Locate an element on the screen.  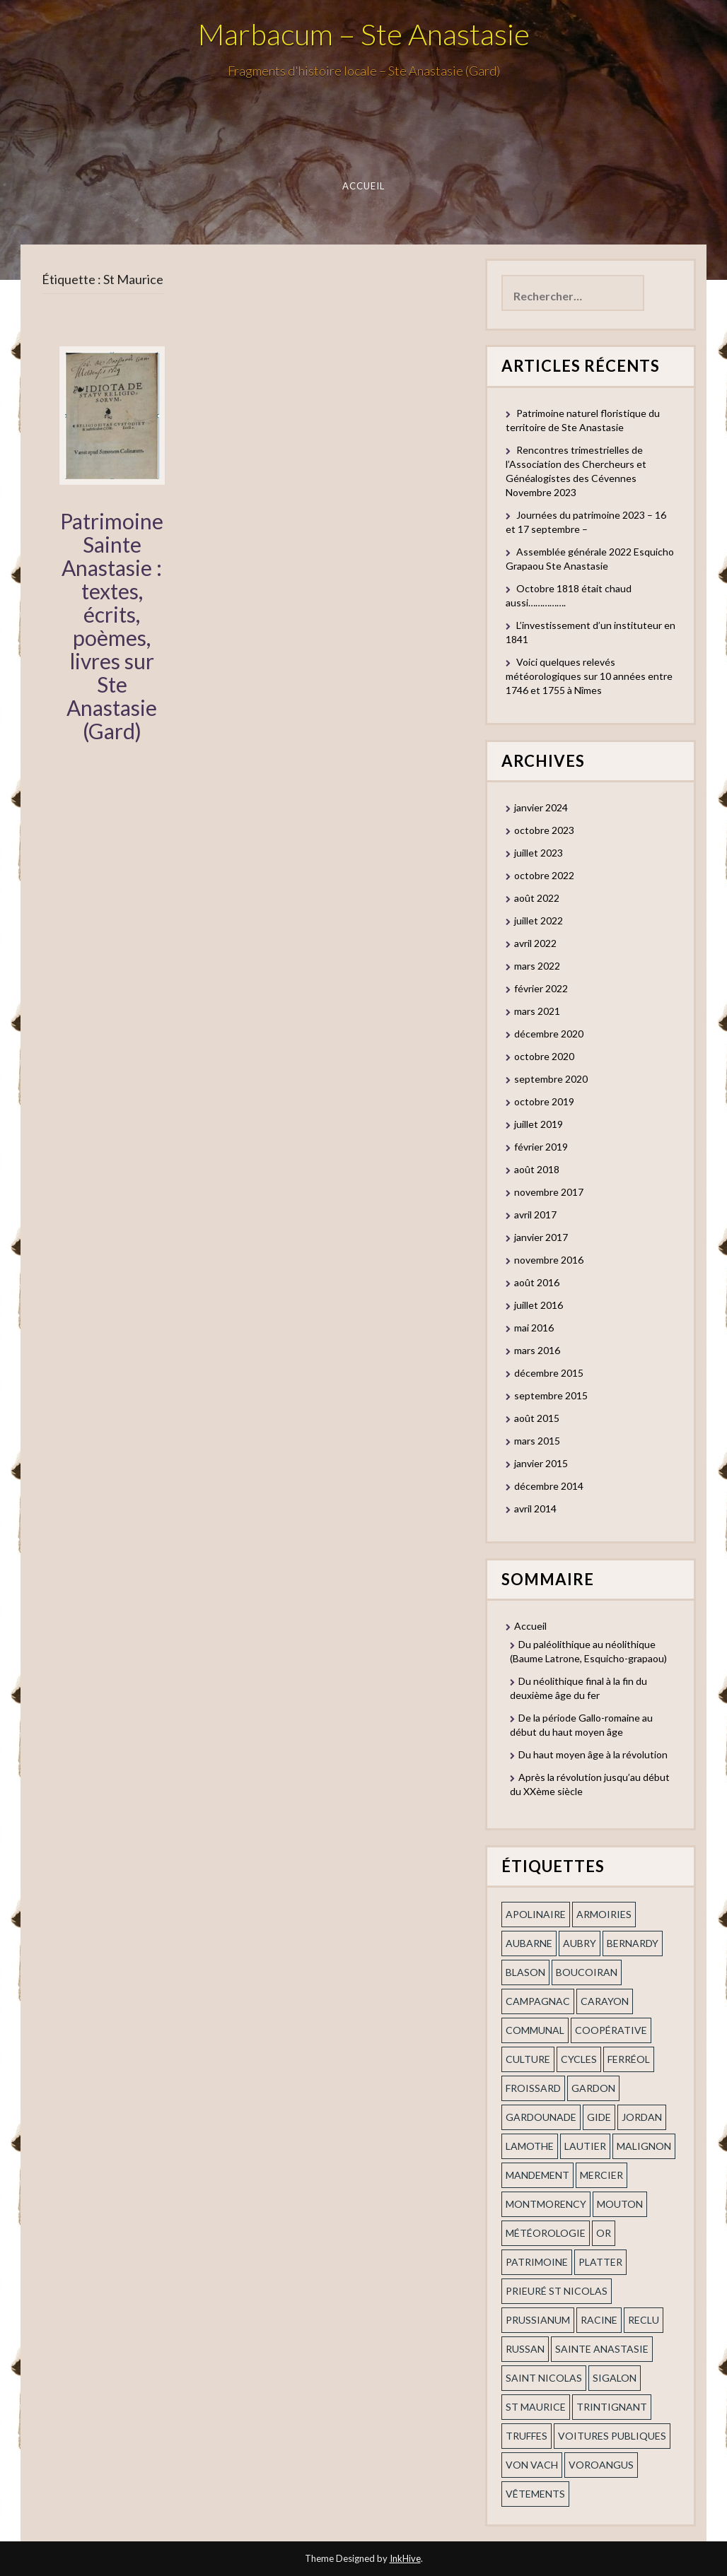
novembre 2017 is located at coordinates (548, 1192).